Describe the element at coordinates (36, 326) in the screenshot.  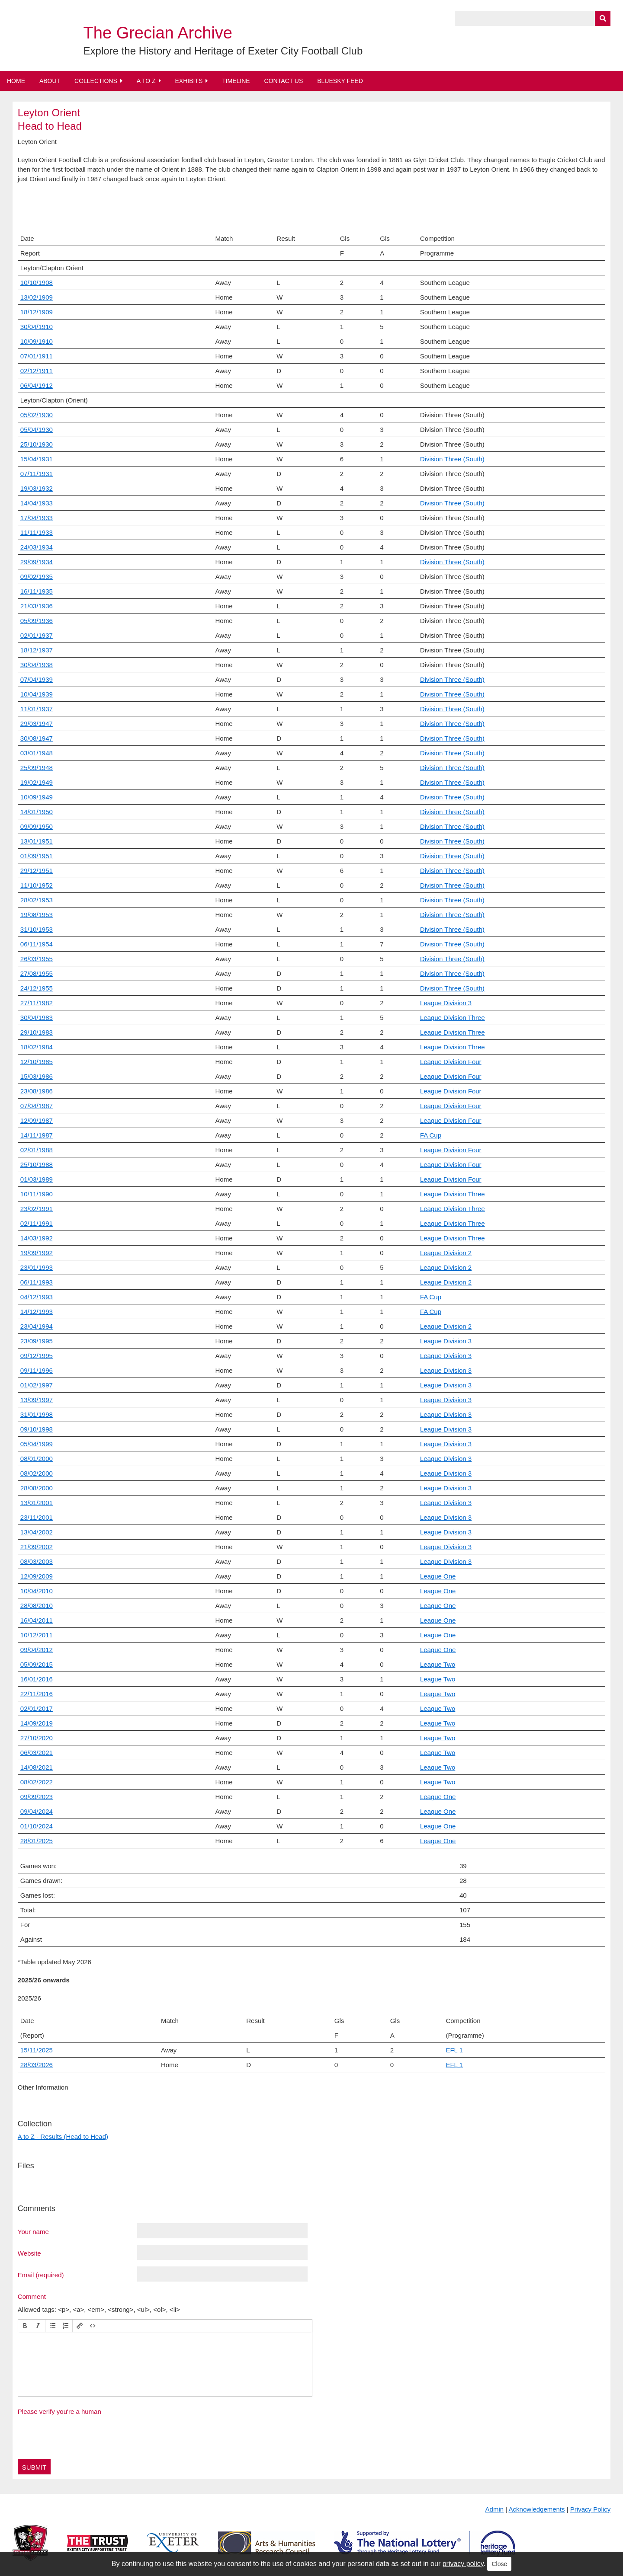
I see `30/04/1910` at that location.